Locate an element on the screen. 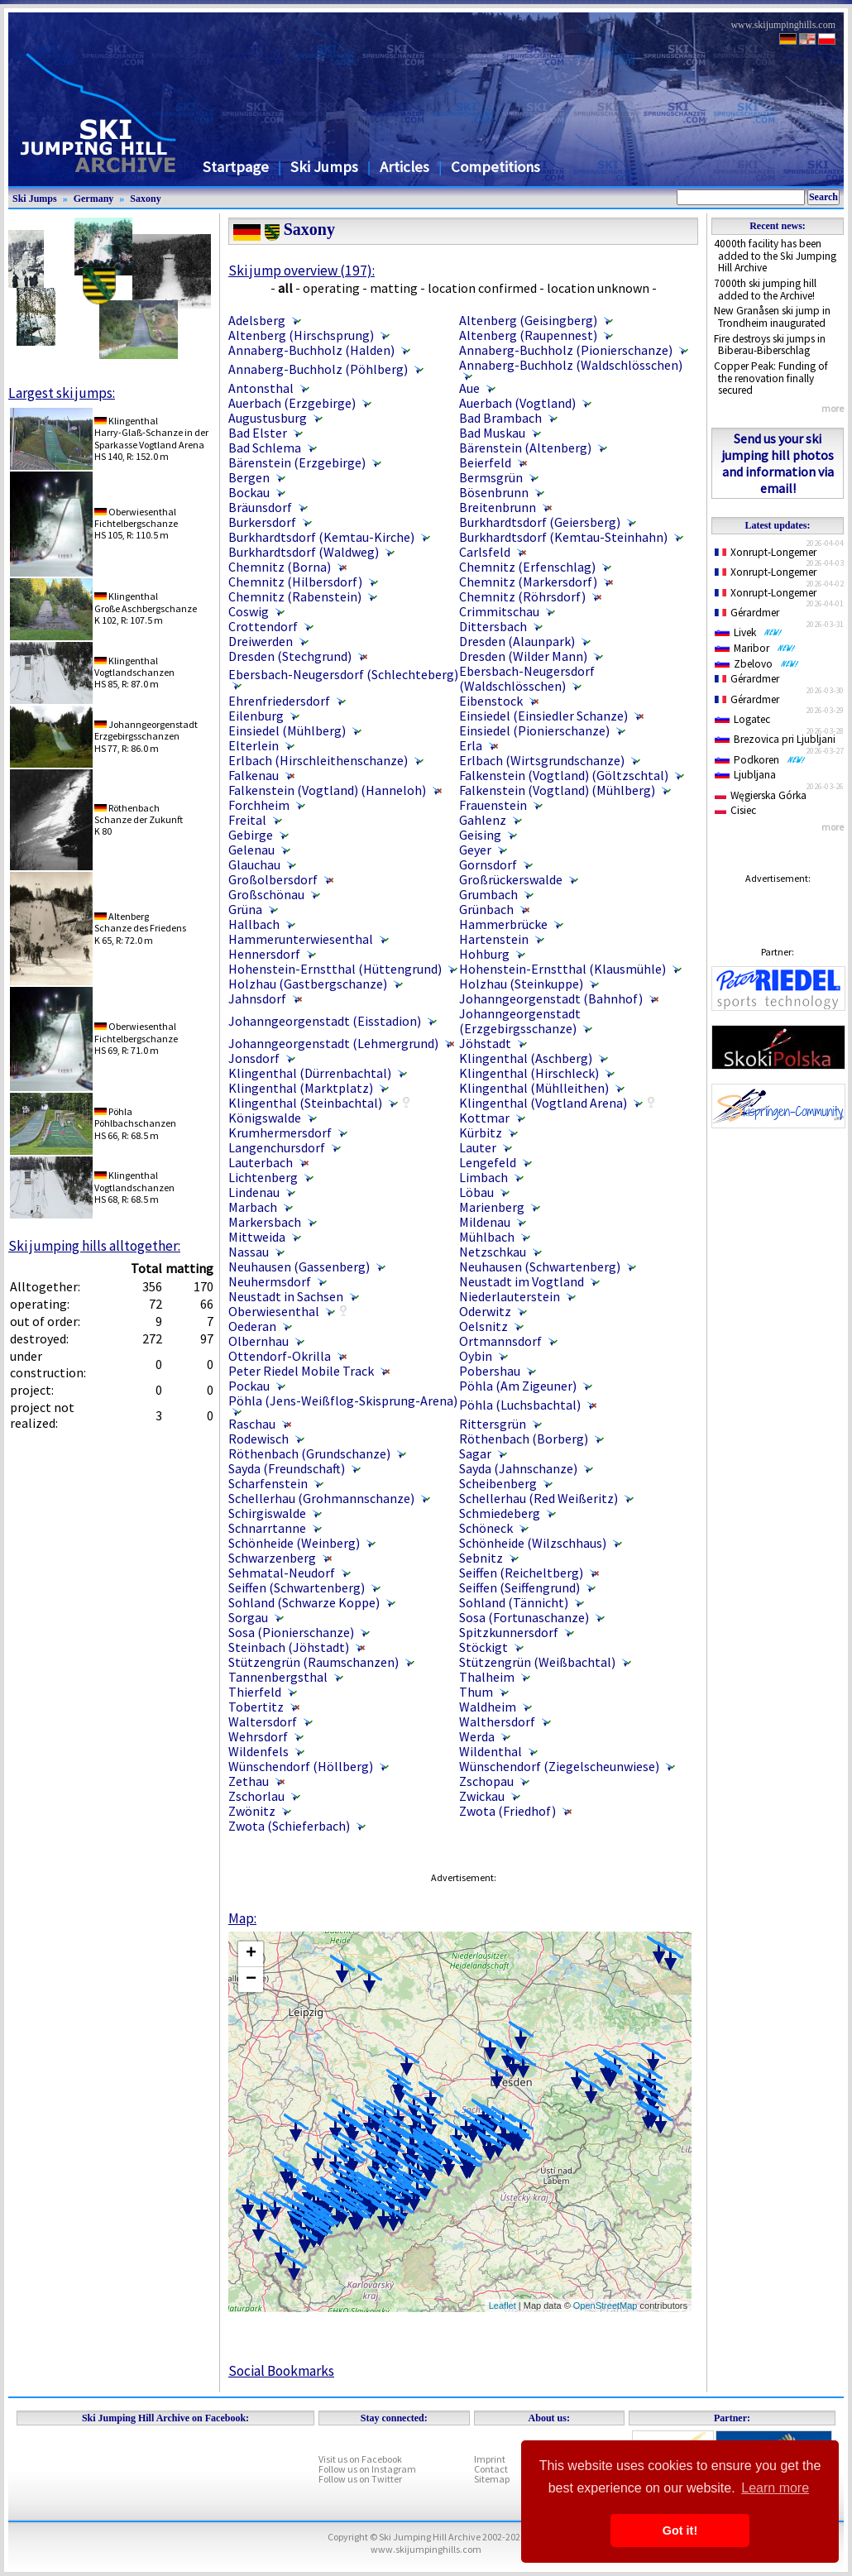 This screenshot has width=852, height=2576. Coswig is located at coordinates (248, 611).